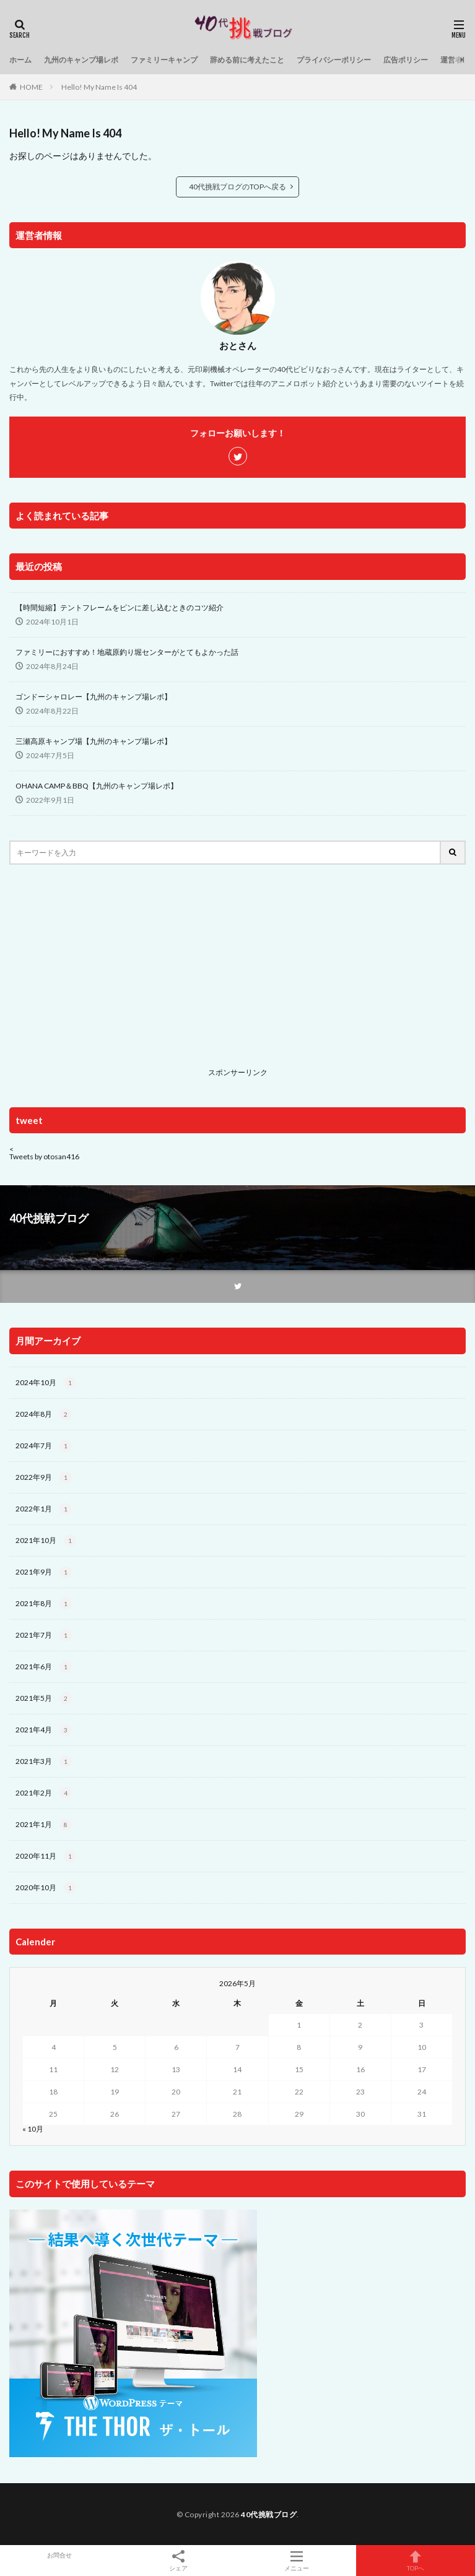 This screenshot has height=2576, width=475. I want to click on 2021年9月, so click(43, 1572).